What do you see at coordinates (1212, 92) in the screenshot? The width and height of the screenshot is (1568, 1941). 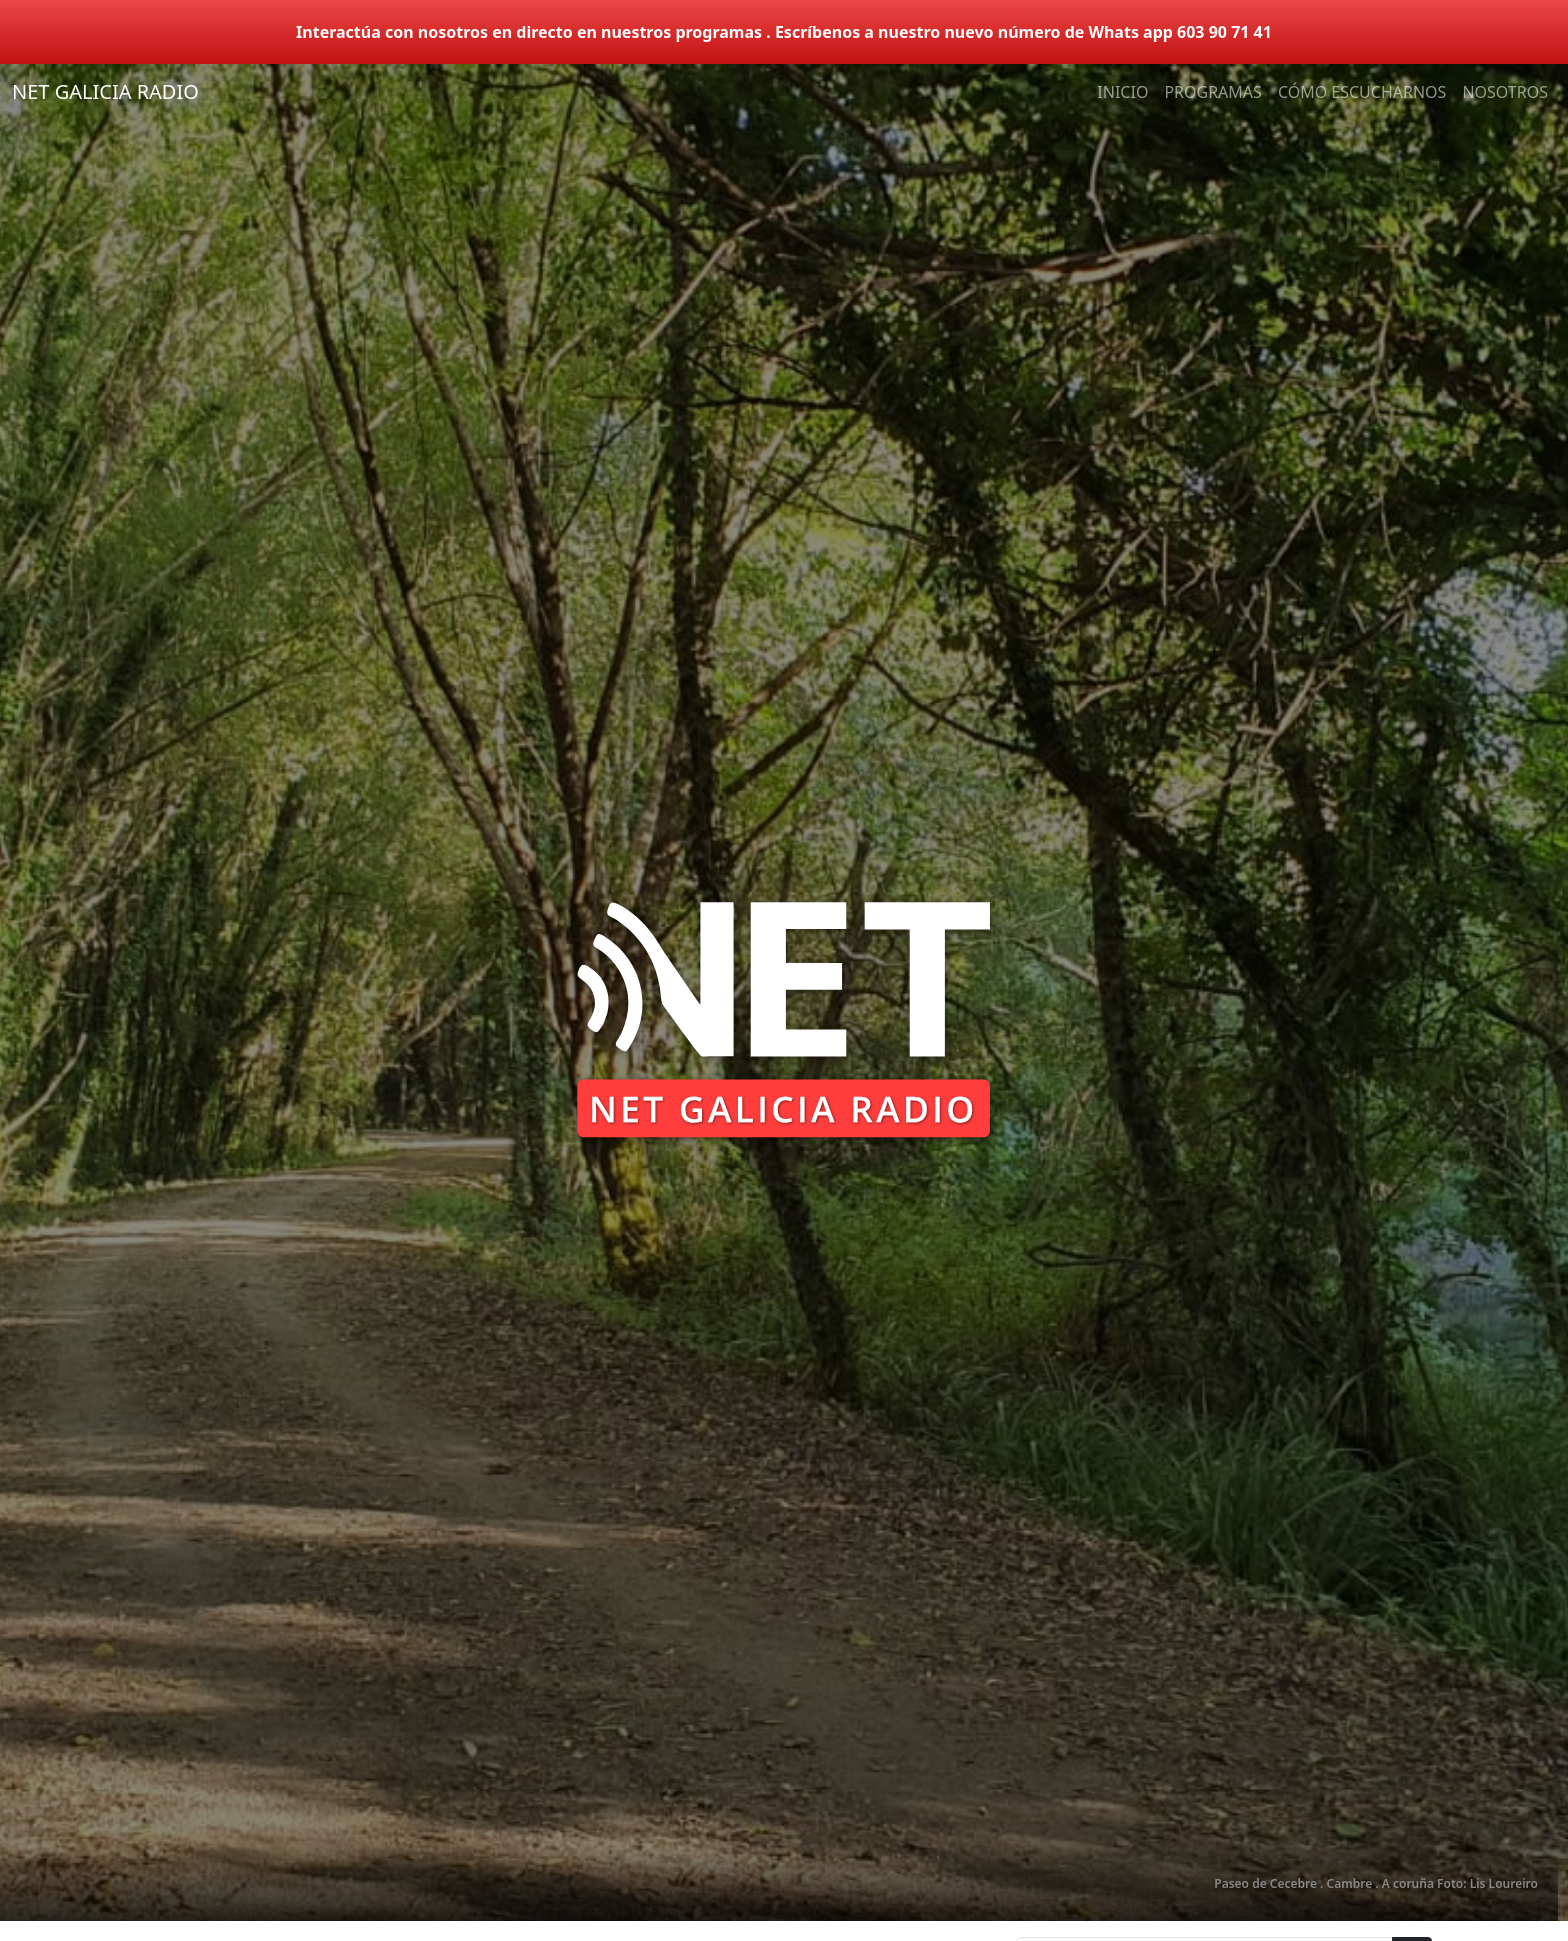 I see `PROGRAMAS` at bounding box center [1212, 92].